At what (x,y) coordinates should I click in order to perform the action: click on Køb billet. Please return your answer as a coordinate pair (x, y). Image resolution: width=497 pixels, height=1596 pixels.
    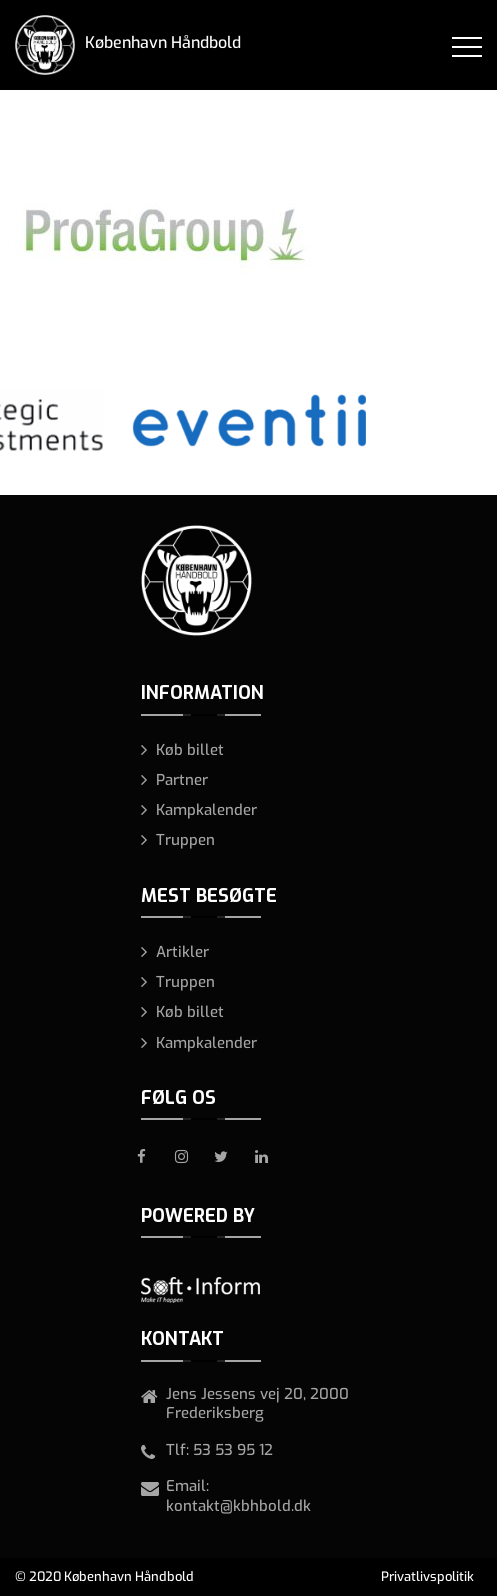
    Looking at the image, I should click on (190, 750).